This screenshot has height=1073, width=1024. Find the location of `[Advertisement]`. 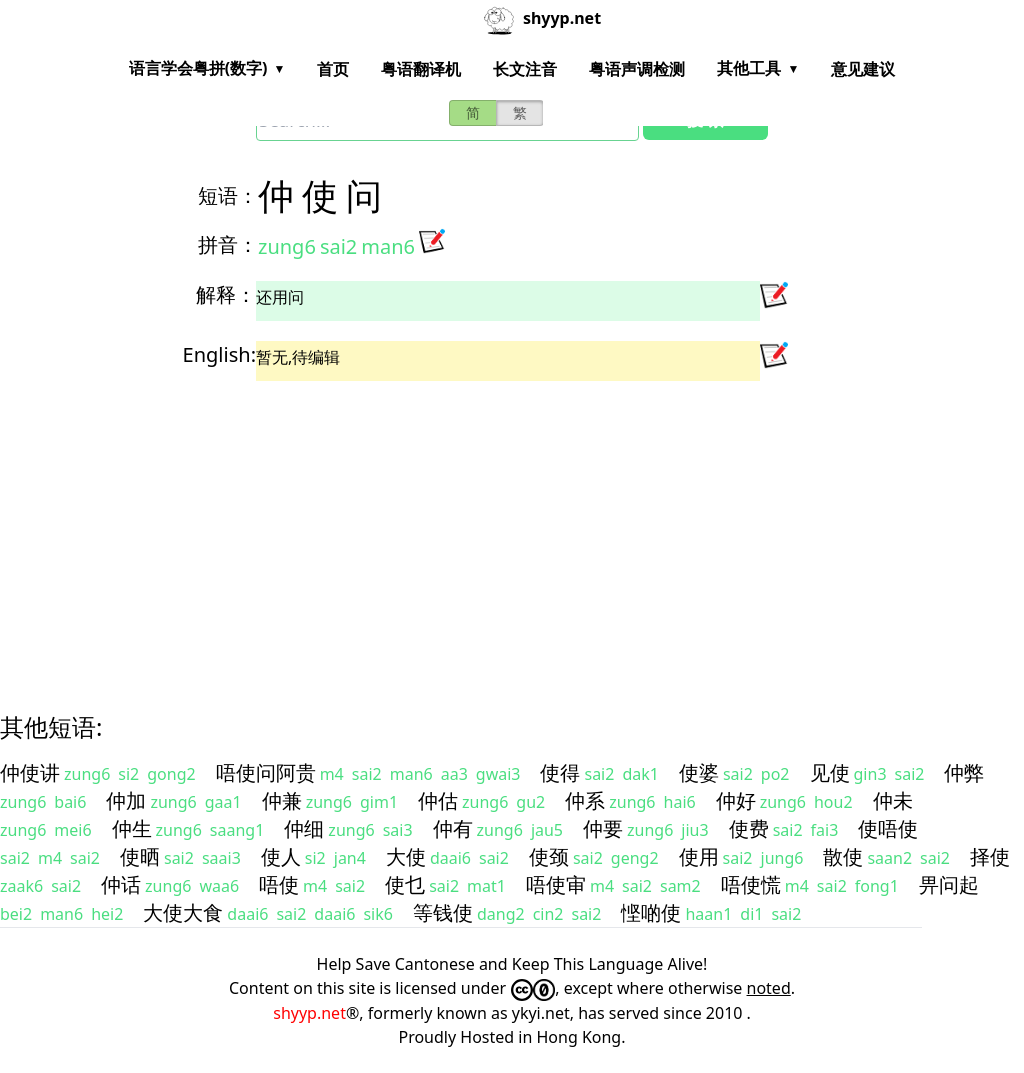

[Advertisement] is located at coordinates (512, 529).